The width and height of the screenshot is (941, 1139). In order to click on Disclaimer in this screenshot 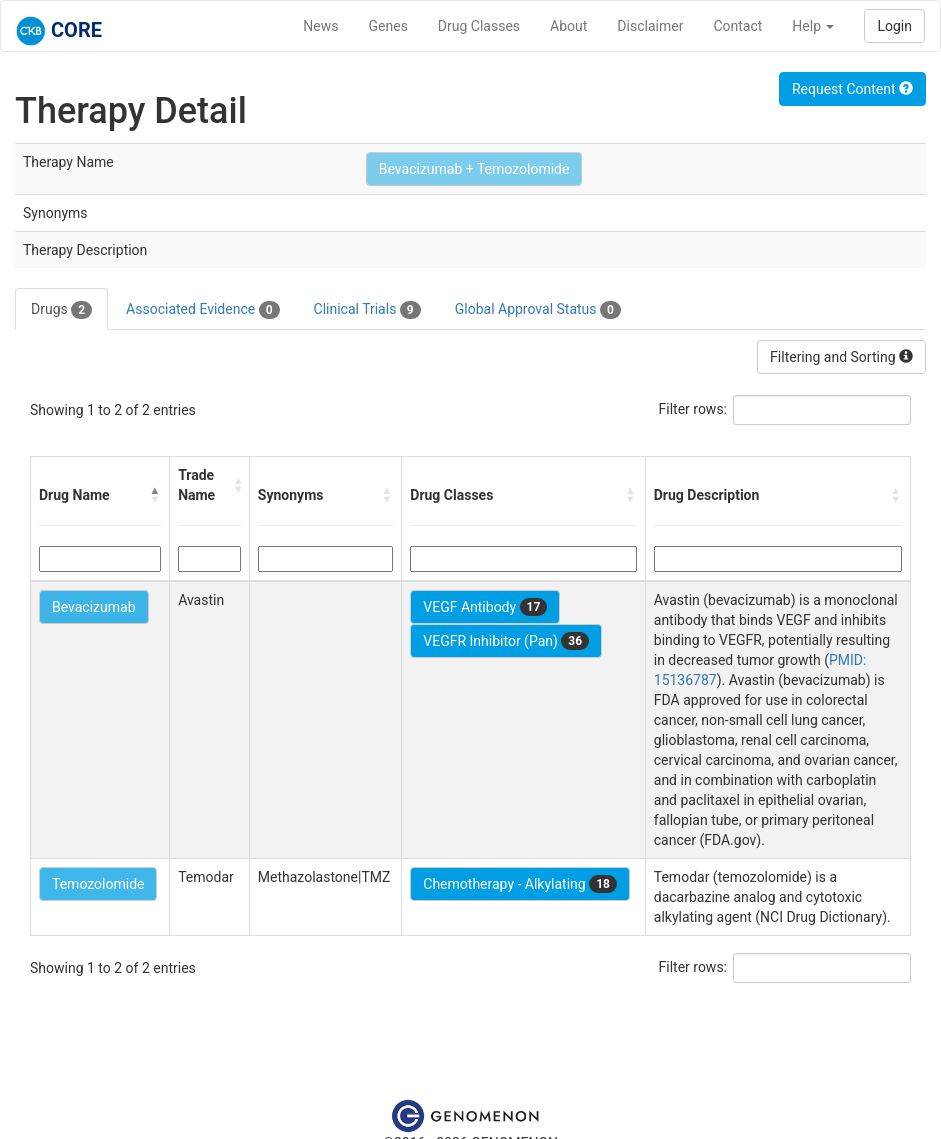, I will do `click(650, 26)`.